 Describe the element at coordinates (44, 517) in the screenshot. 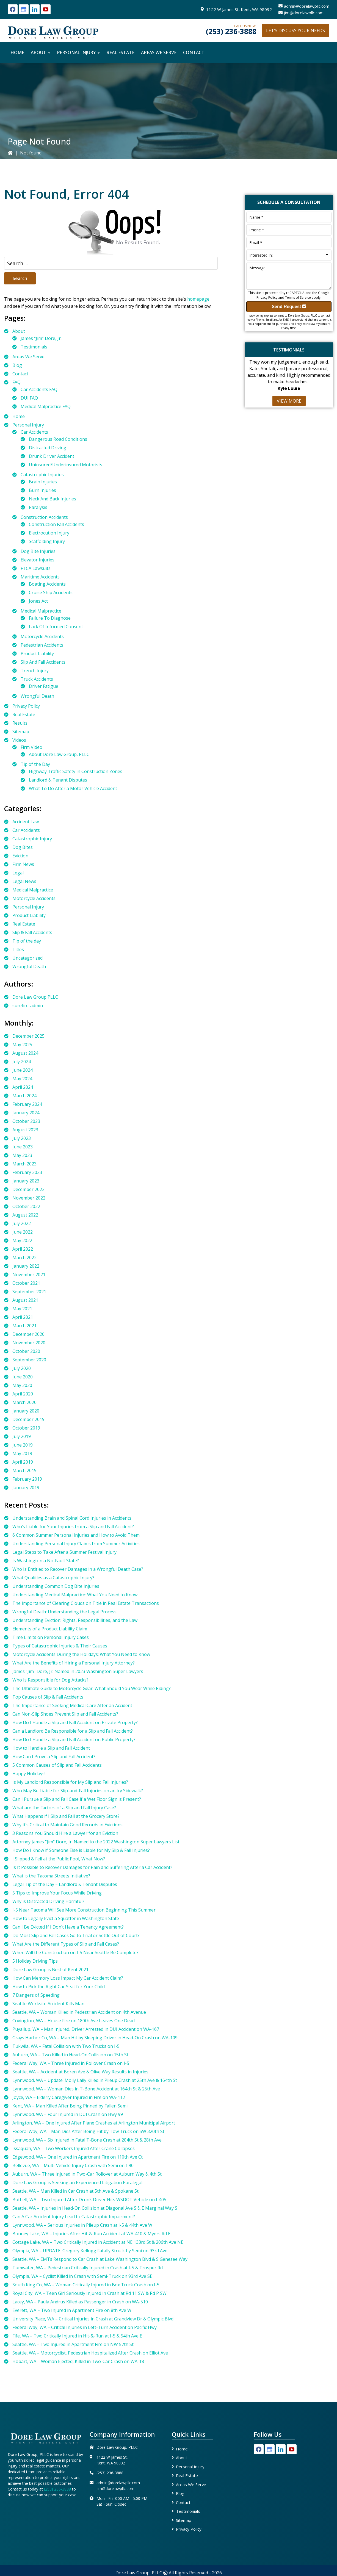

I see `Construction Accidents` at that location.